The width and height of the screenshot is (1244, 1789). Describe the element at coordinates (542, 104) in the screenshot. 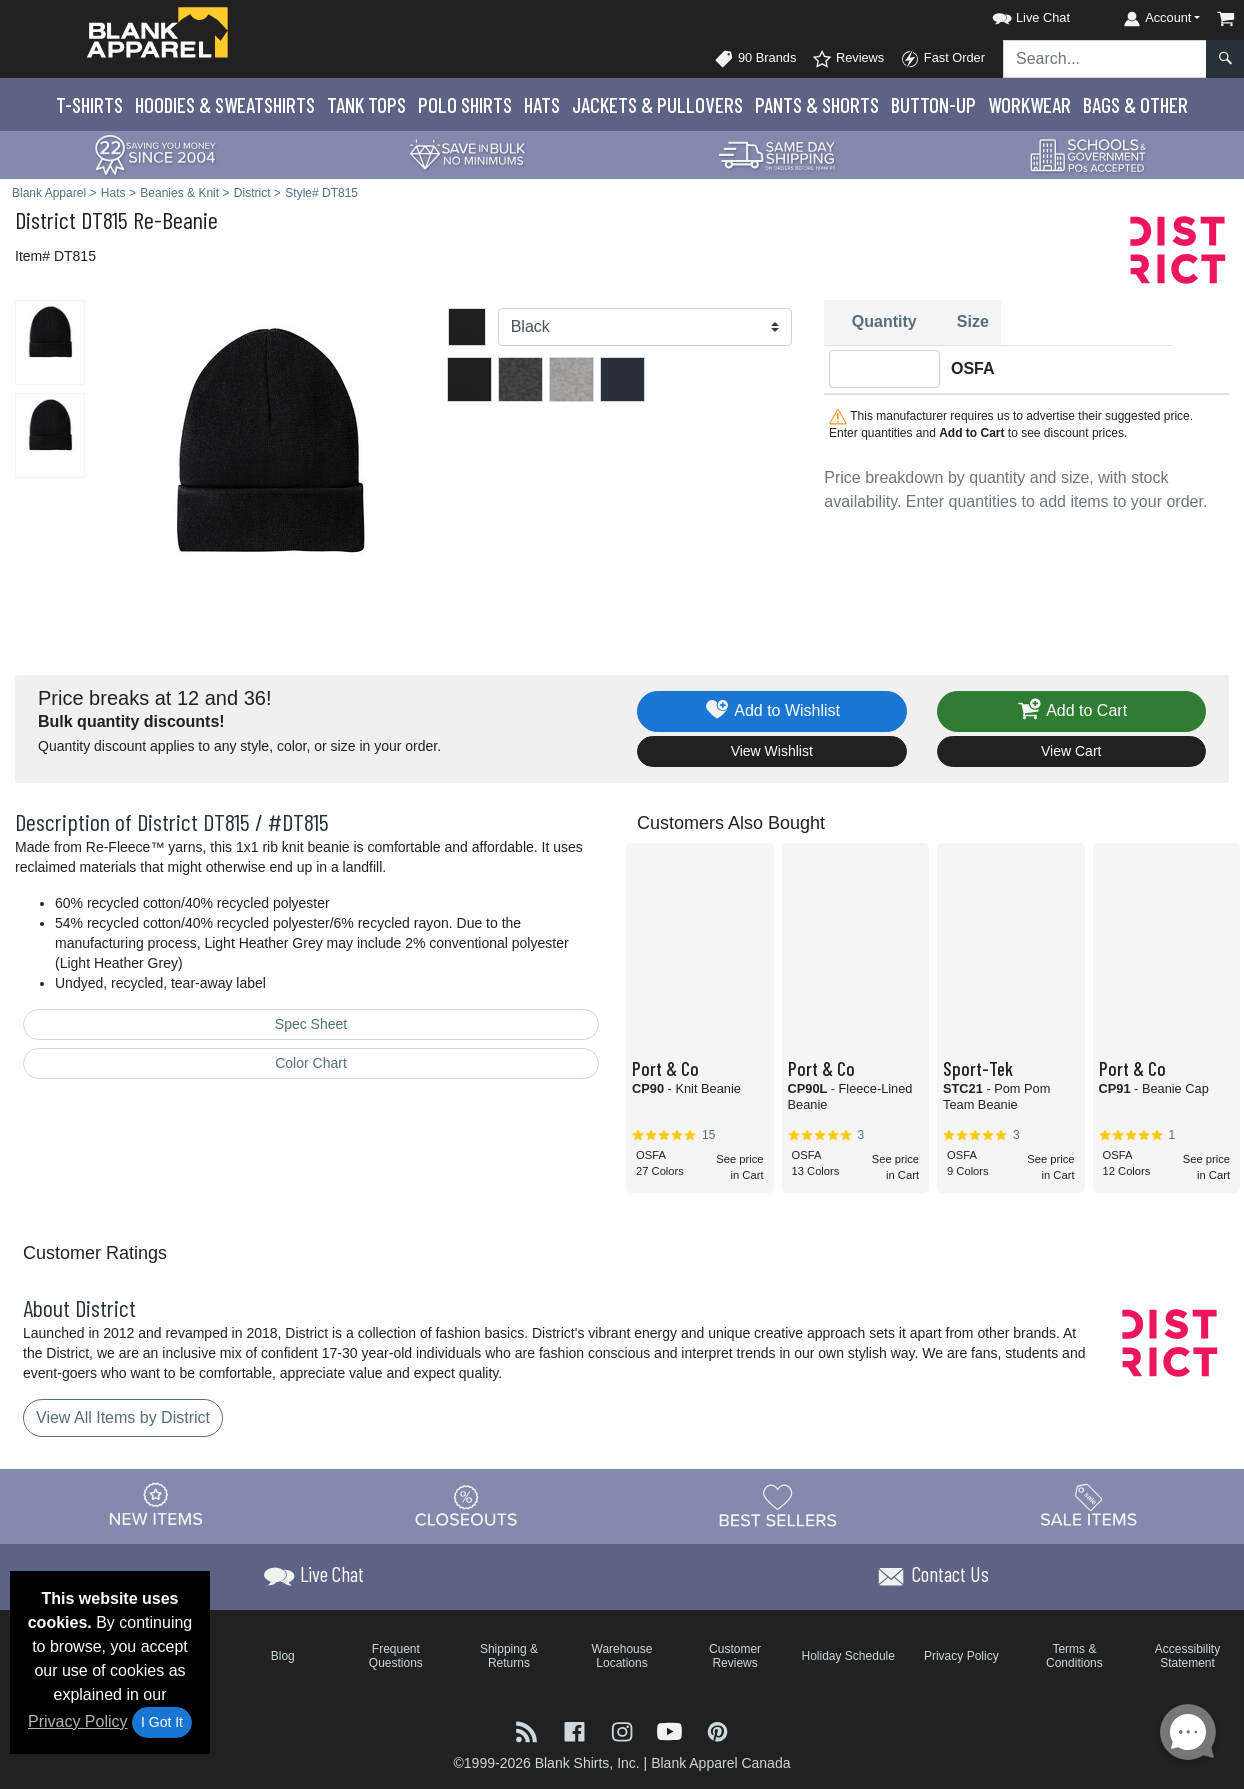

I see `Hats` at that location.